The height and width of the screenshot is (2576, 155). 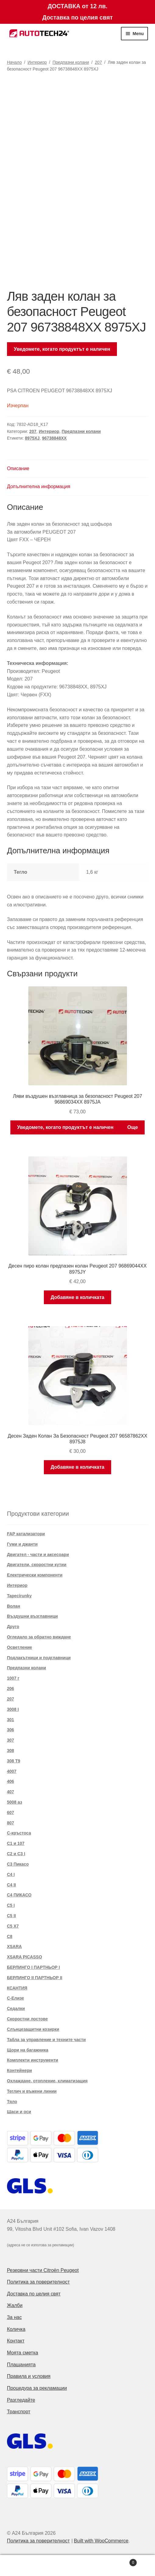 I want to click on C4 II, so click(x=11, y=1884).